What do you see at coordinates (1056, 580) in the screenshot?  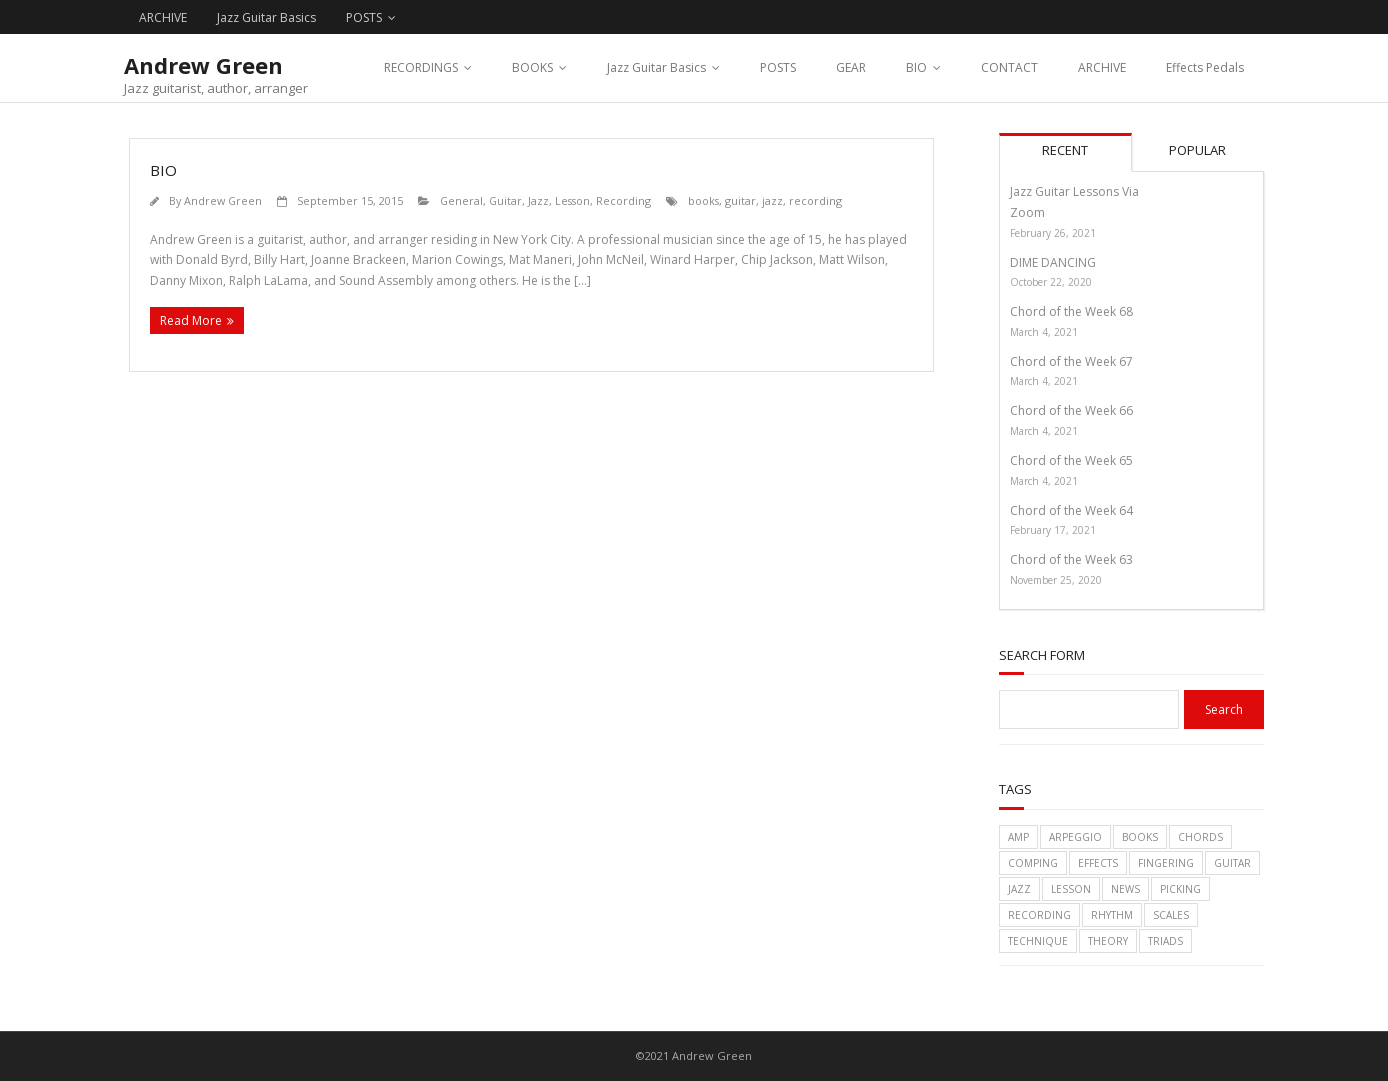 I see `November 25, 2020` at bounding box center [1056, 580].